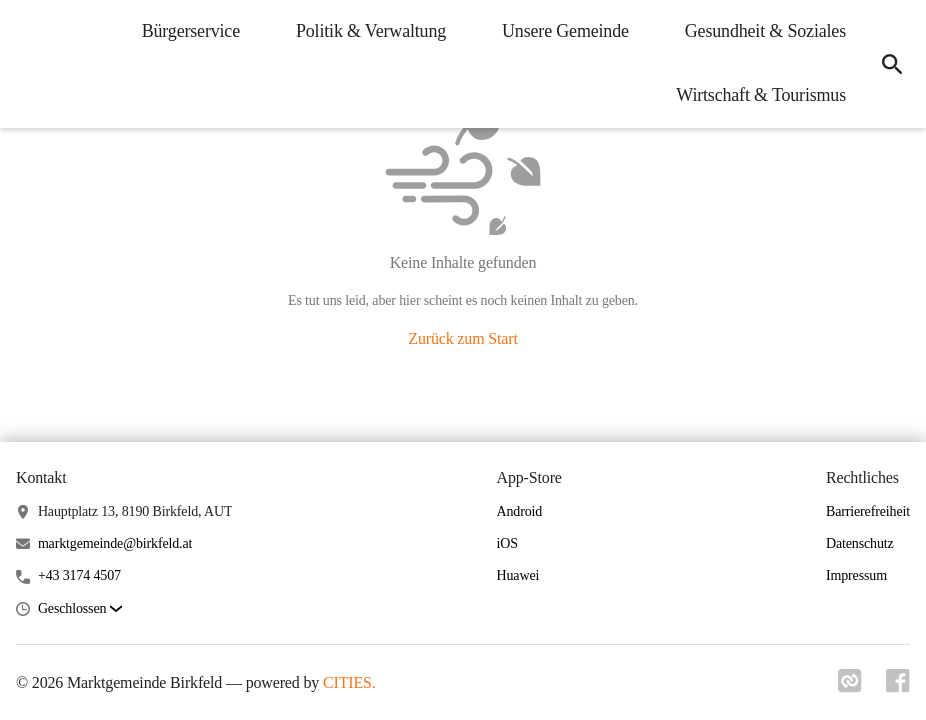  I want to click on Huawei, so click(518, 575).